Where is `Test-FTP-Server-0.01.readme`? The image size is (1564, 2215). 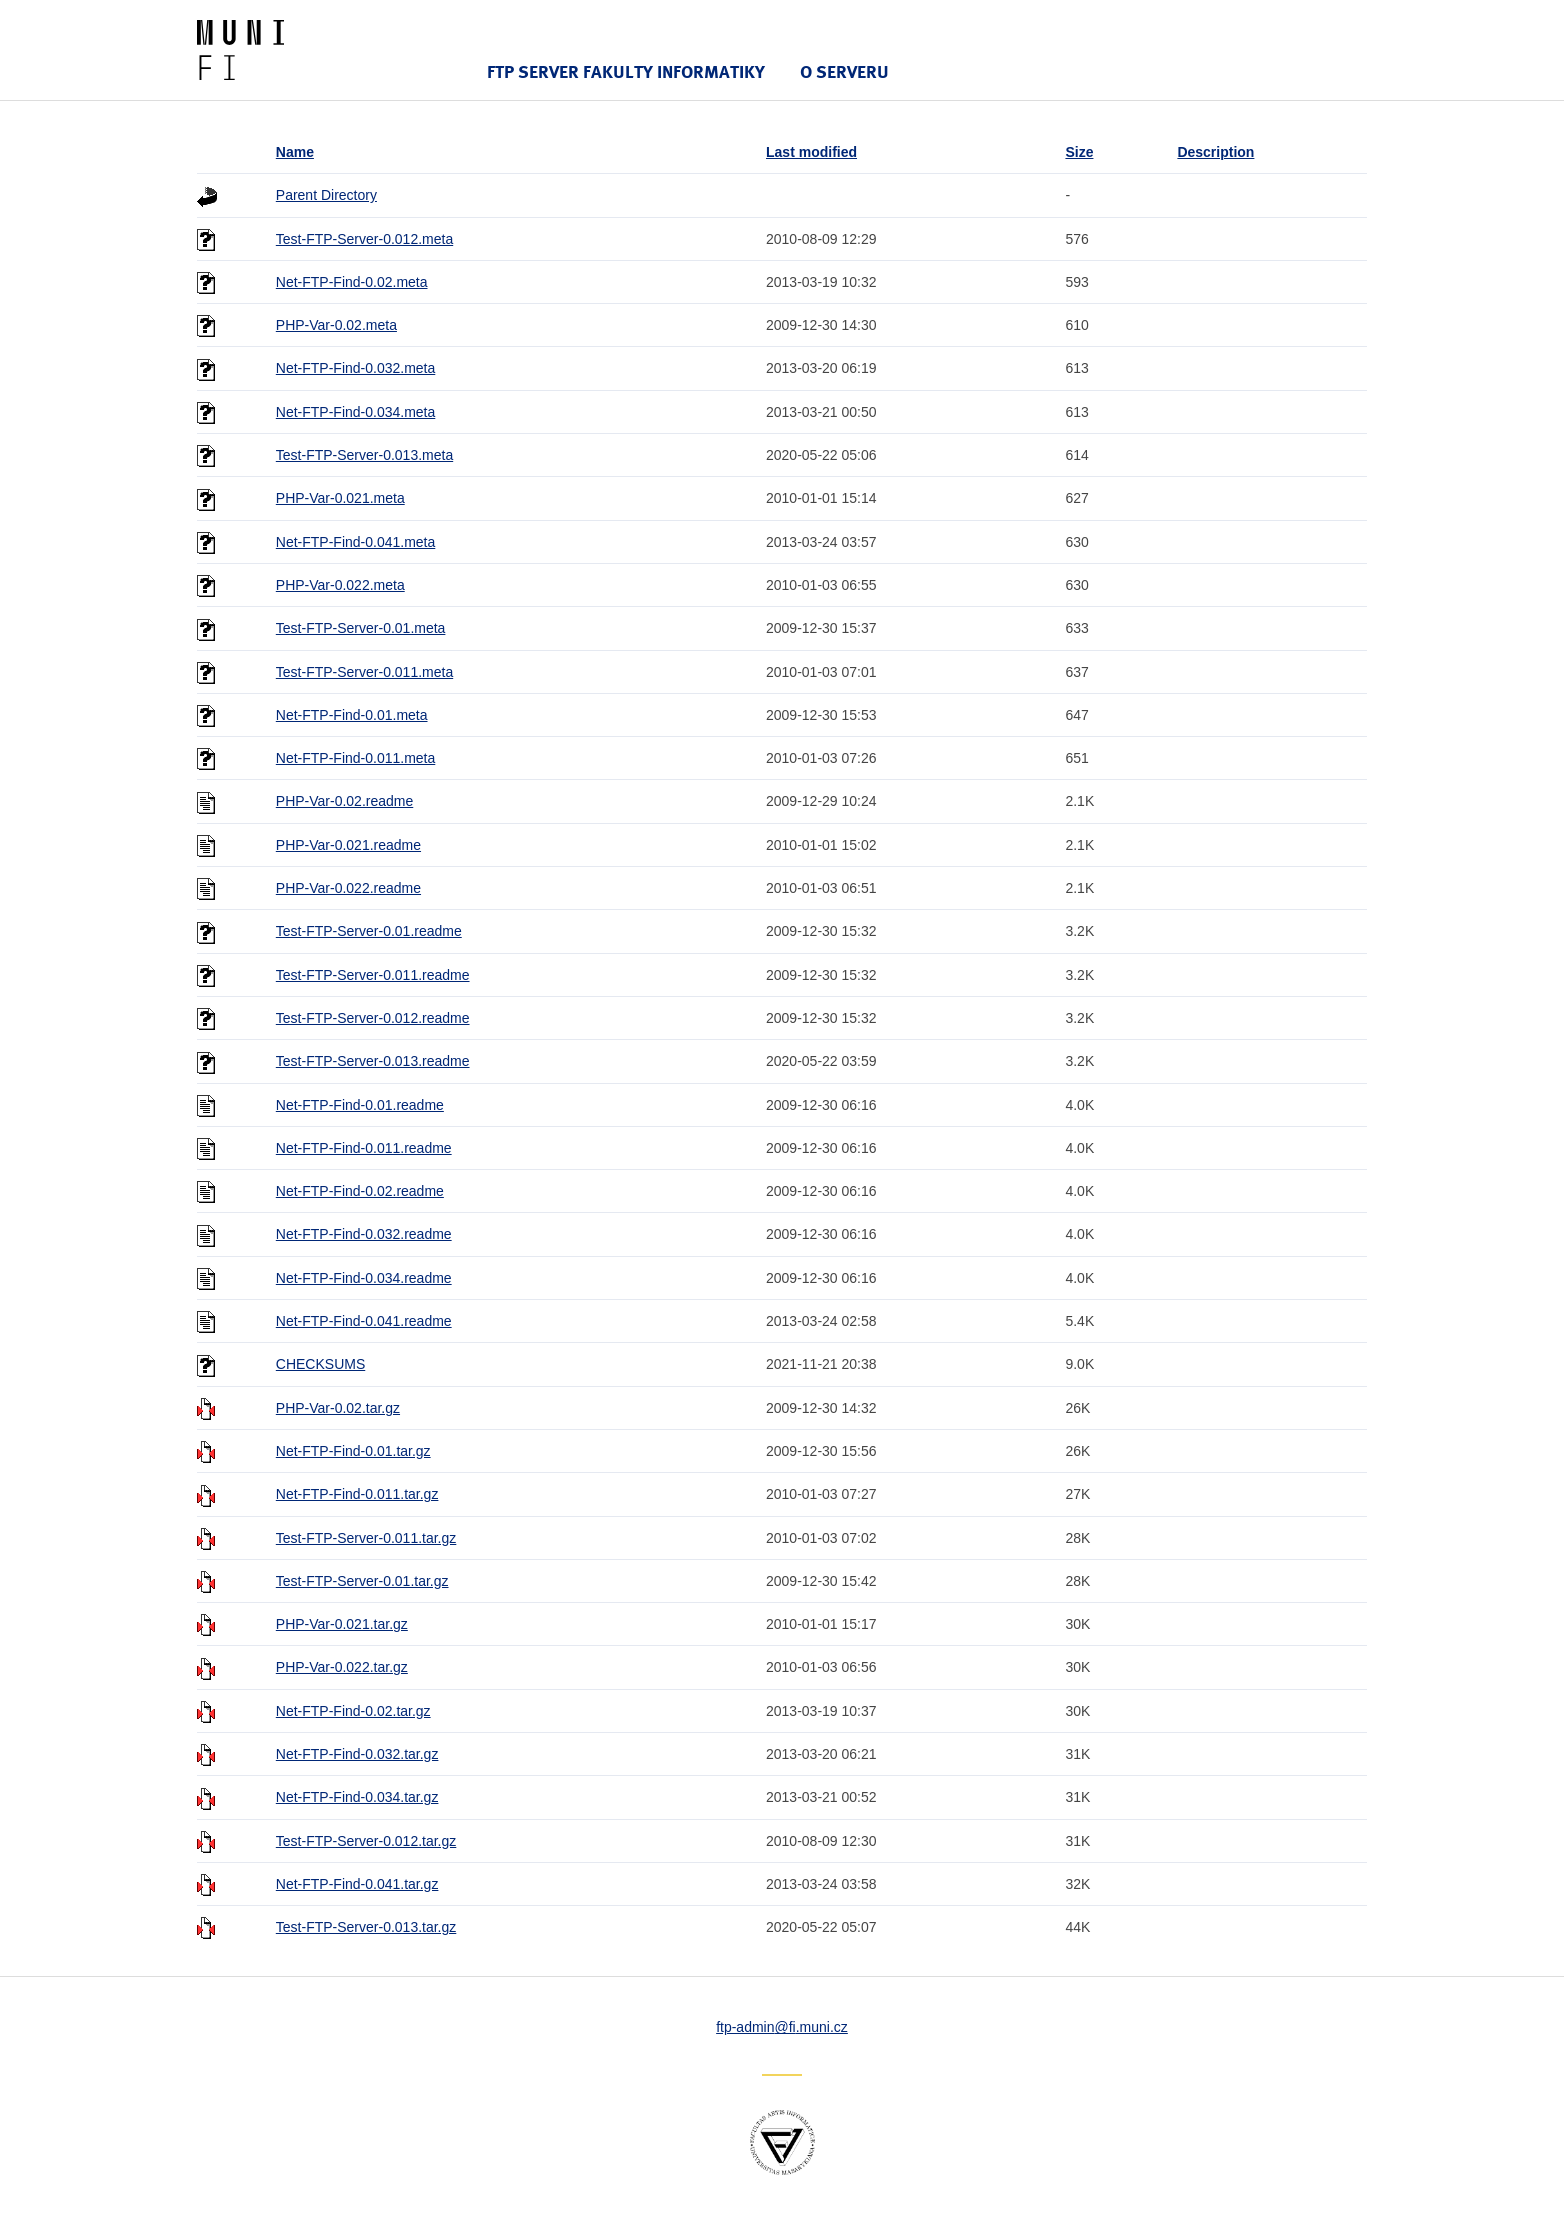 Test-FTP-Server-0.01.readme is located at coordinates (369, 931).